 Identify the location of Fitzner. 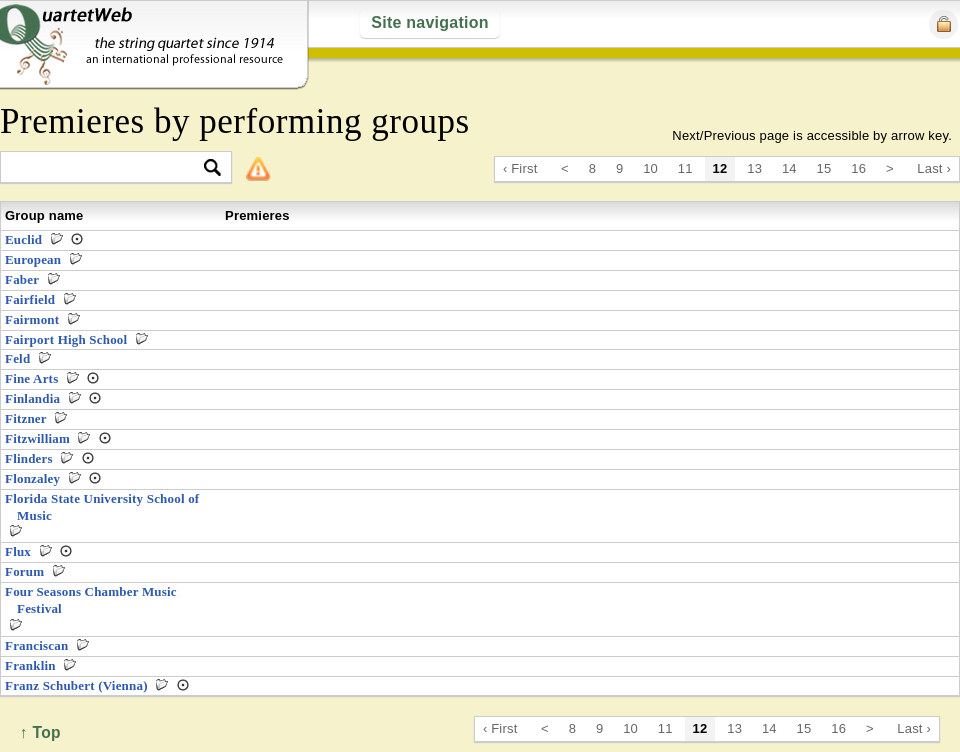
(26, 418).